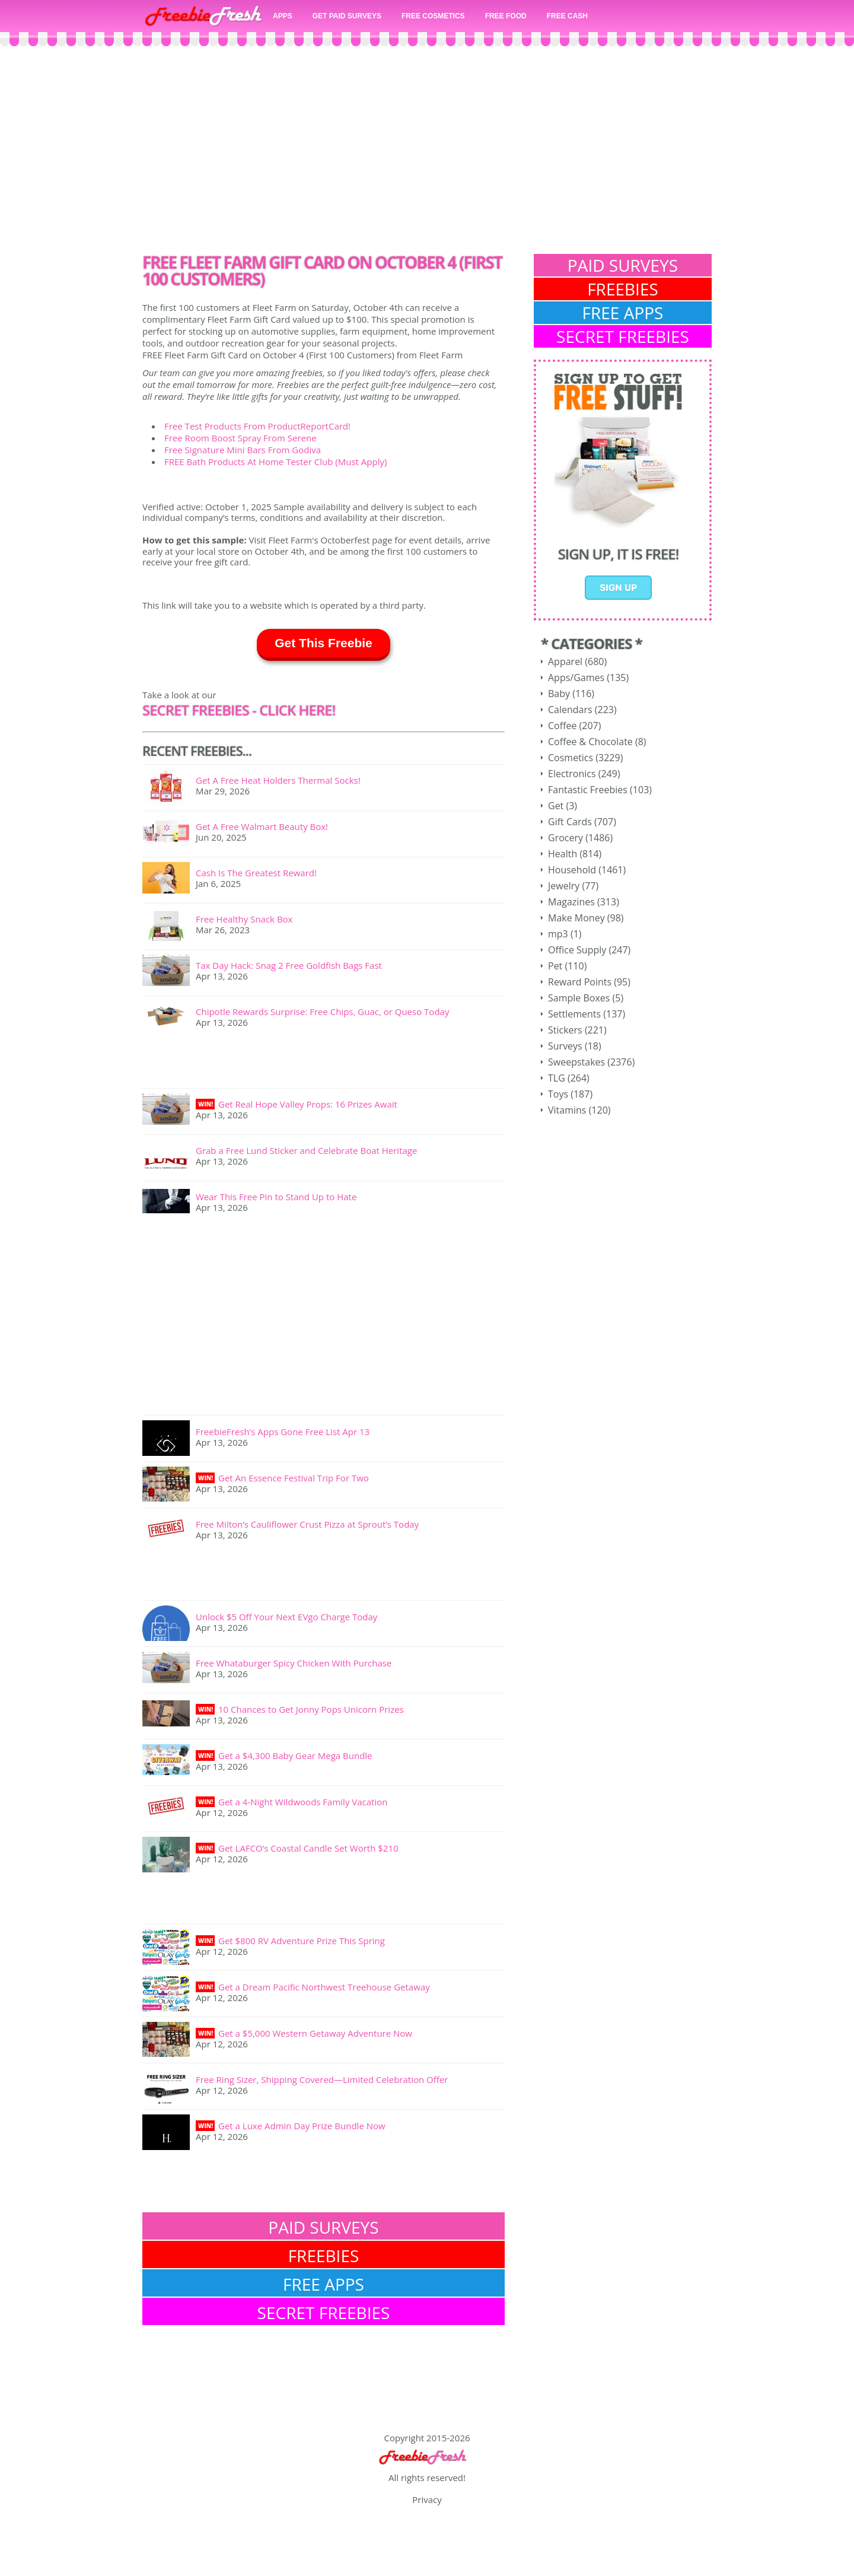 This screenshot has width=854, height=2576. Describe the element at coordinates (293, 1478) in the screenshot. I see `Get An Essence Festival Trip For Two` at that location.